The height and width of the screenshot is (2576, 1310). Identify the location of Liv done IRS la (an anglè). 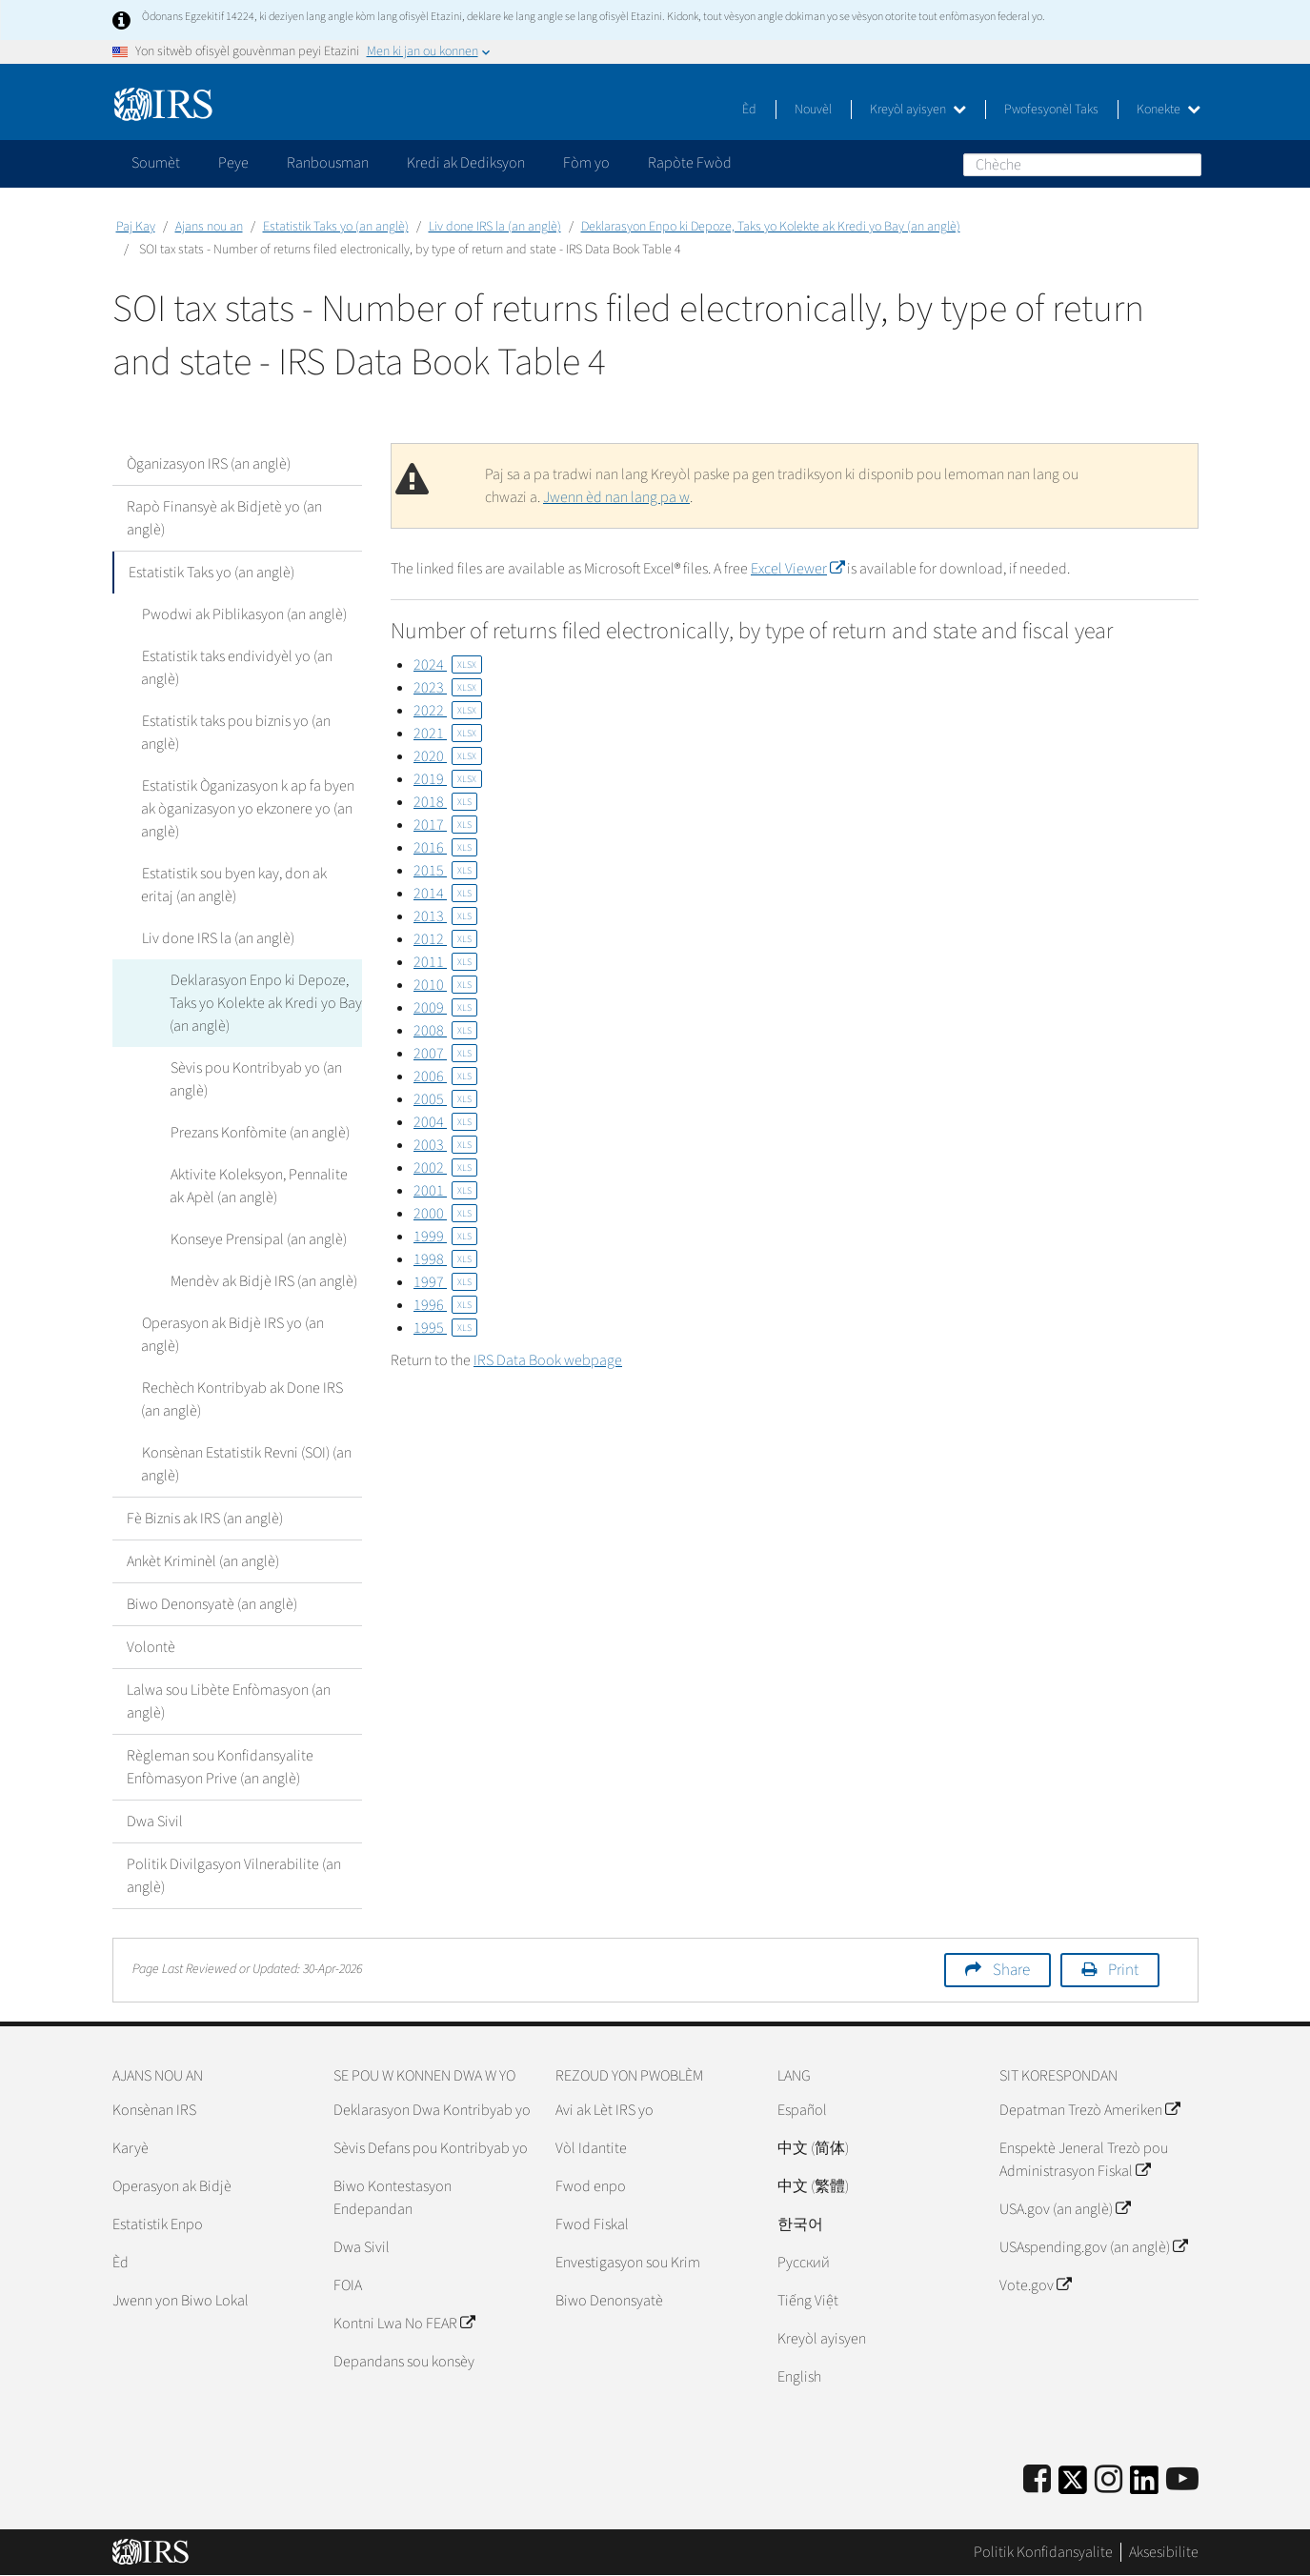
(495, 226).